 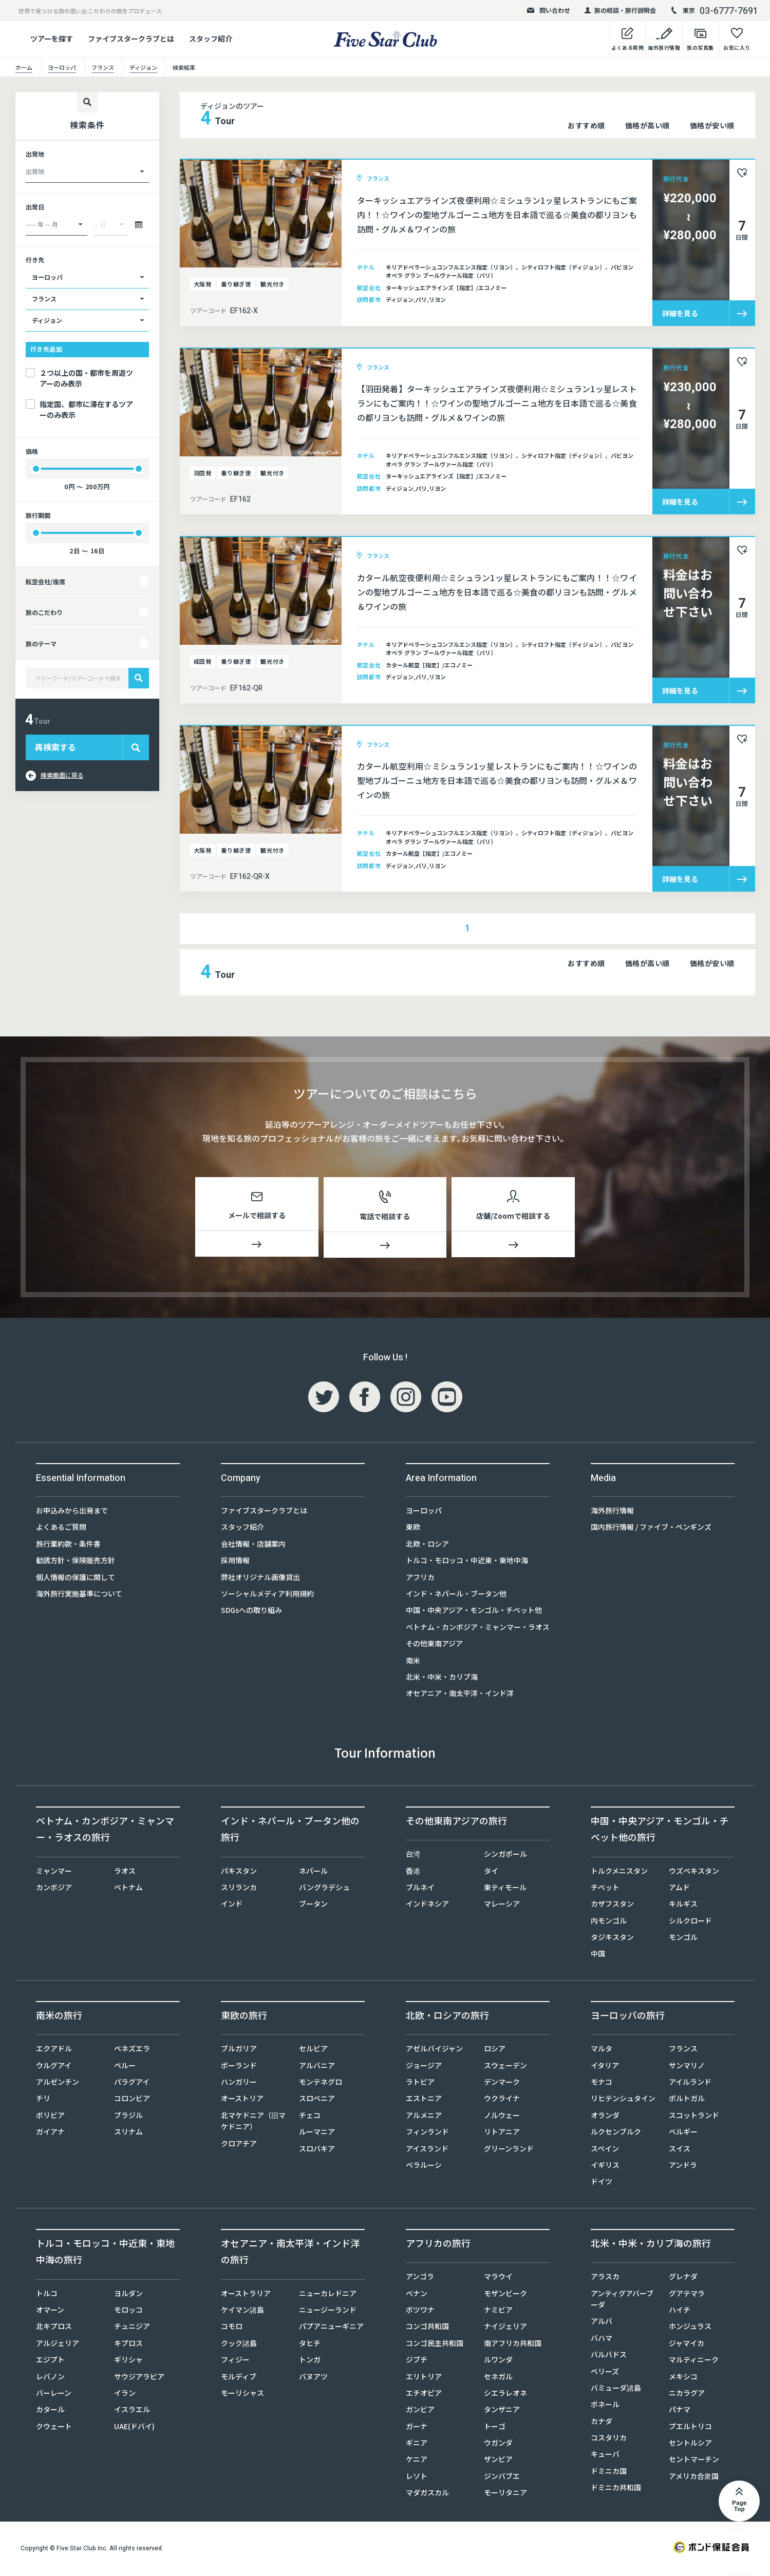 I want to click on ジンバブエ, so click(x=502, y=2478).